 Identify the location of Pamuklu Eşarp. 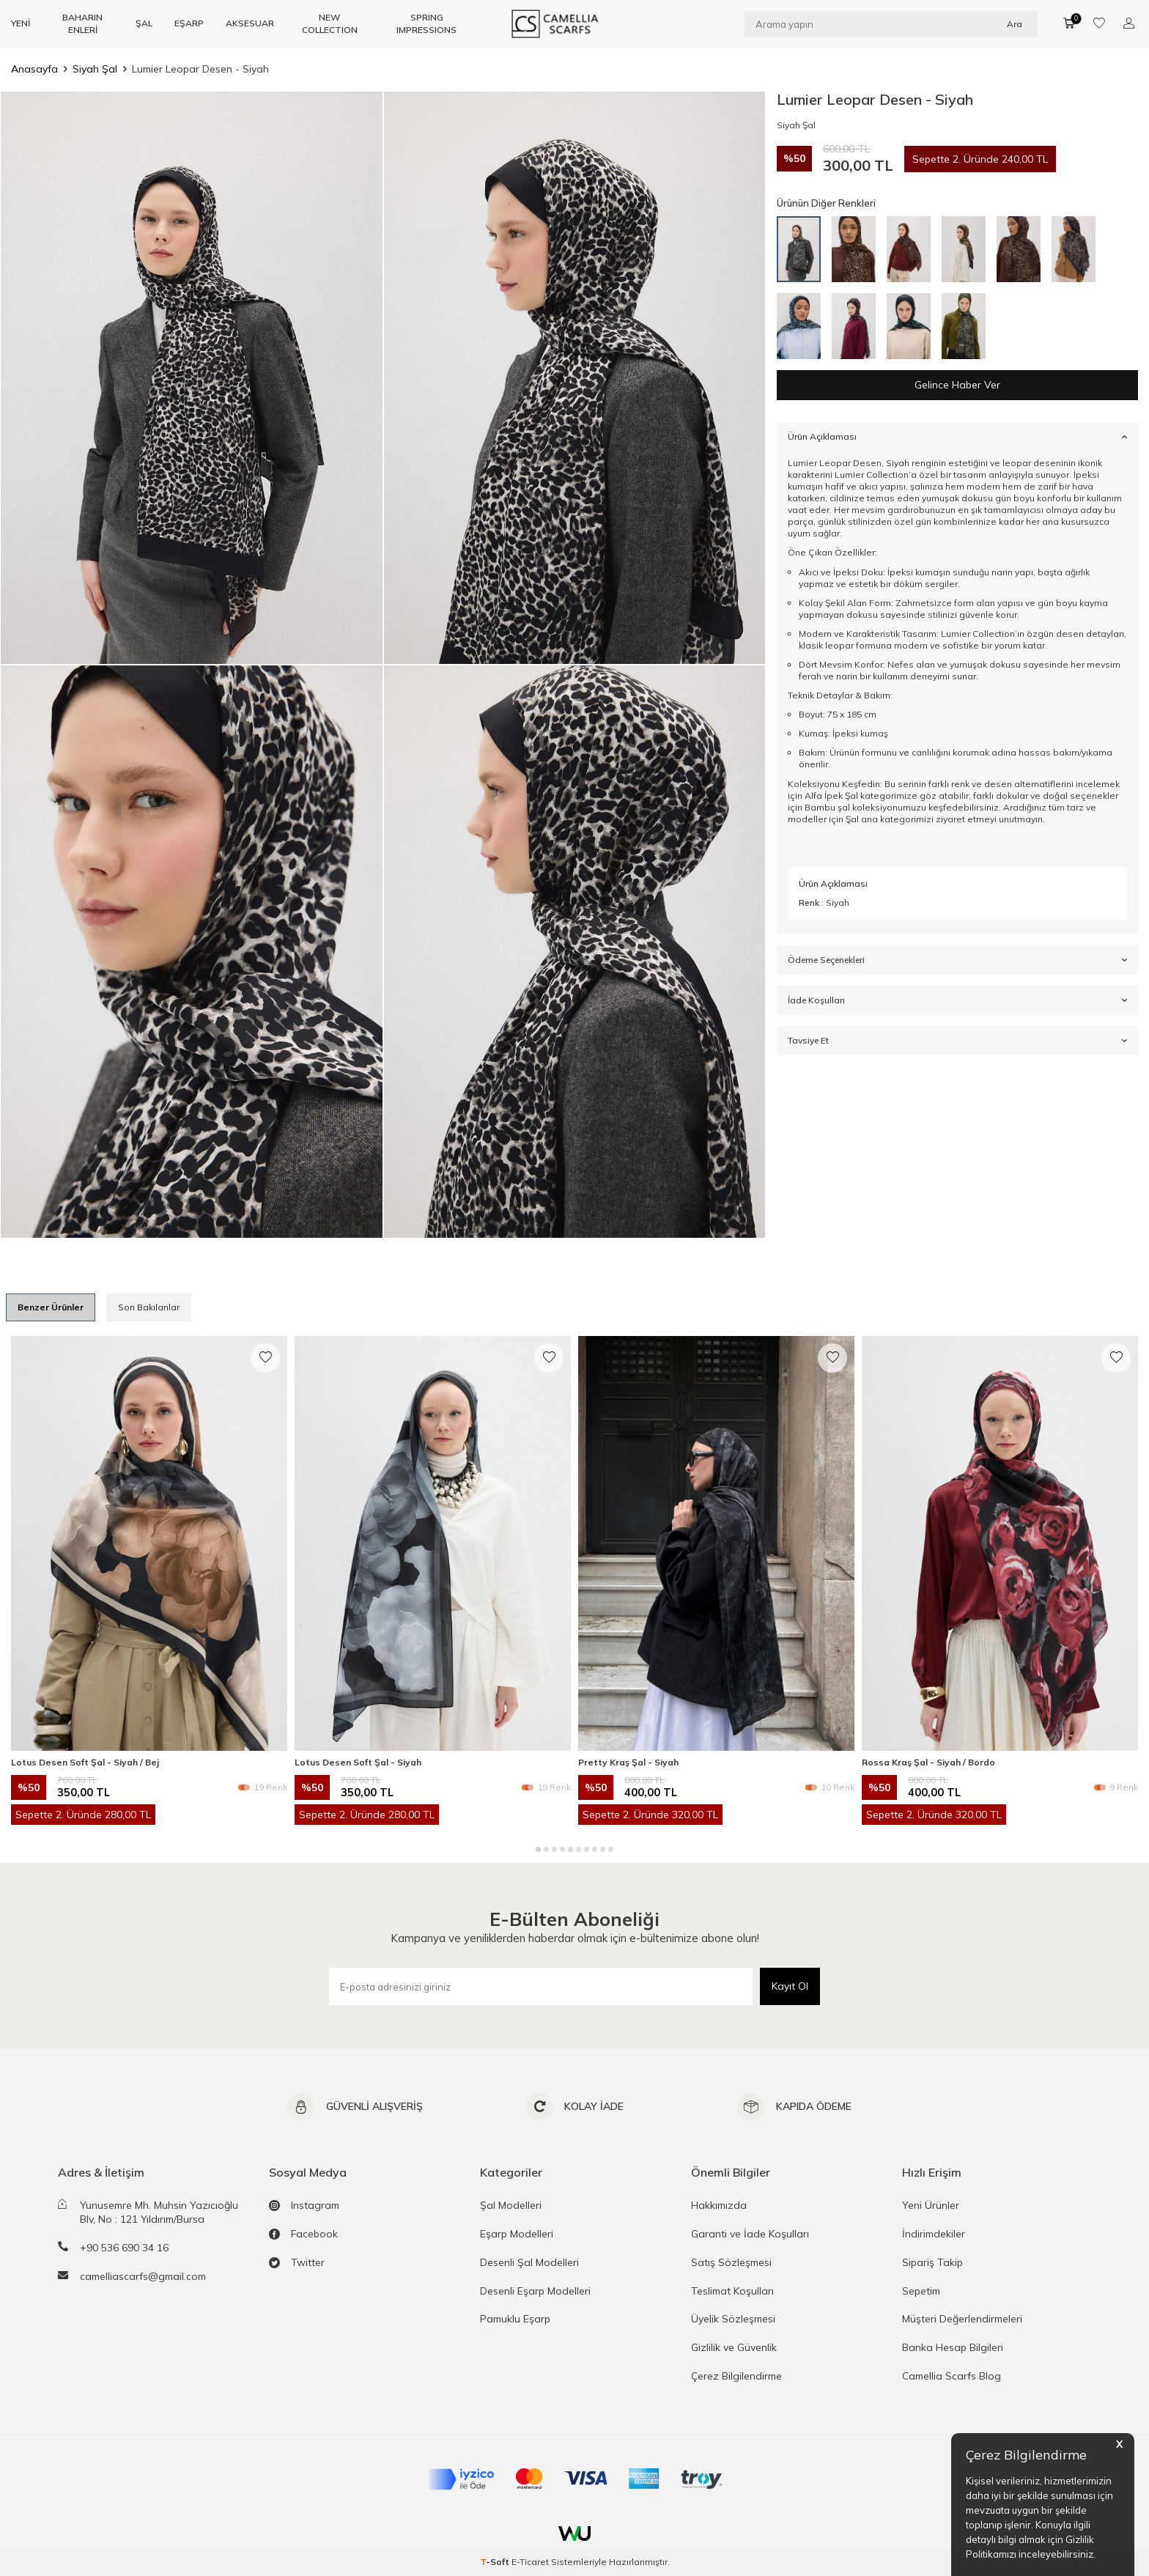
(515, 2318).